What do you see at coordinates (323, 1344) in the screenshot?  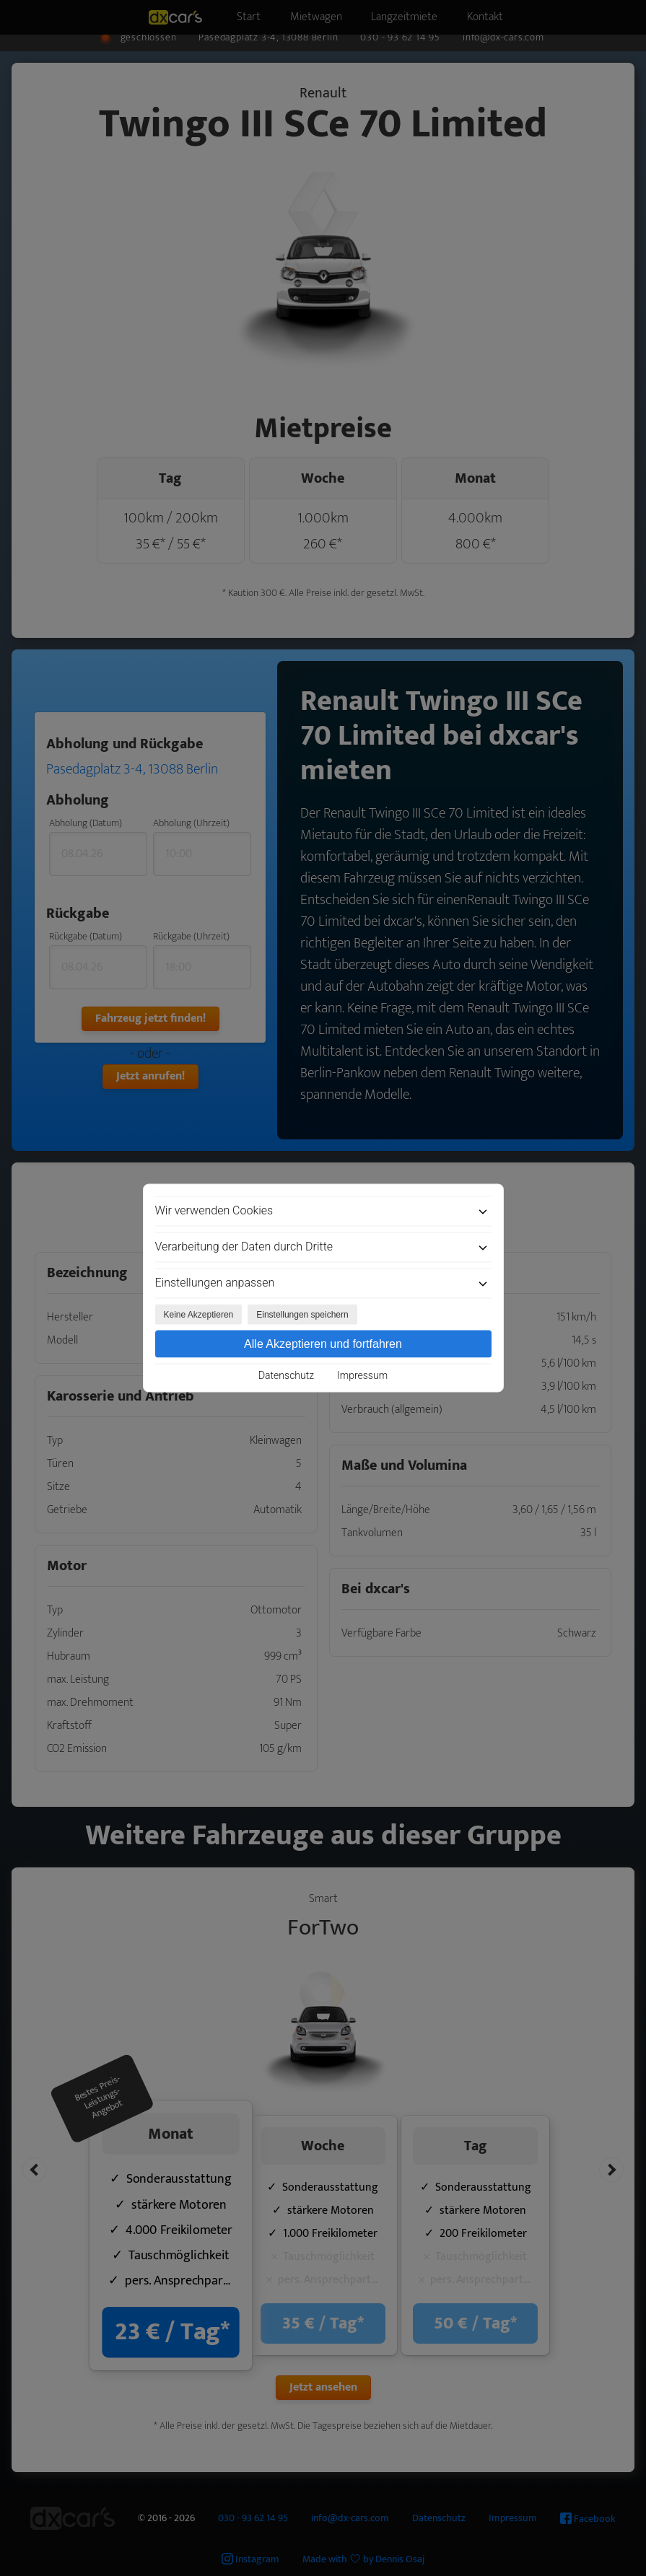 I see `Alle Akzeptieren und fortfahren` at bounding box center [323, 1344].